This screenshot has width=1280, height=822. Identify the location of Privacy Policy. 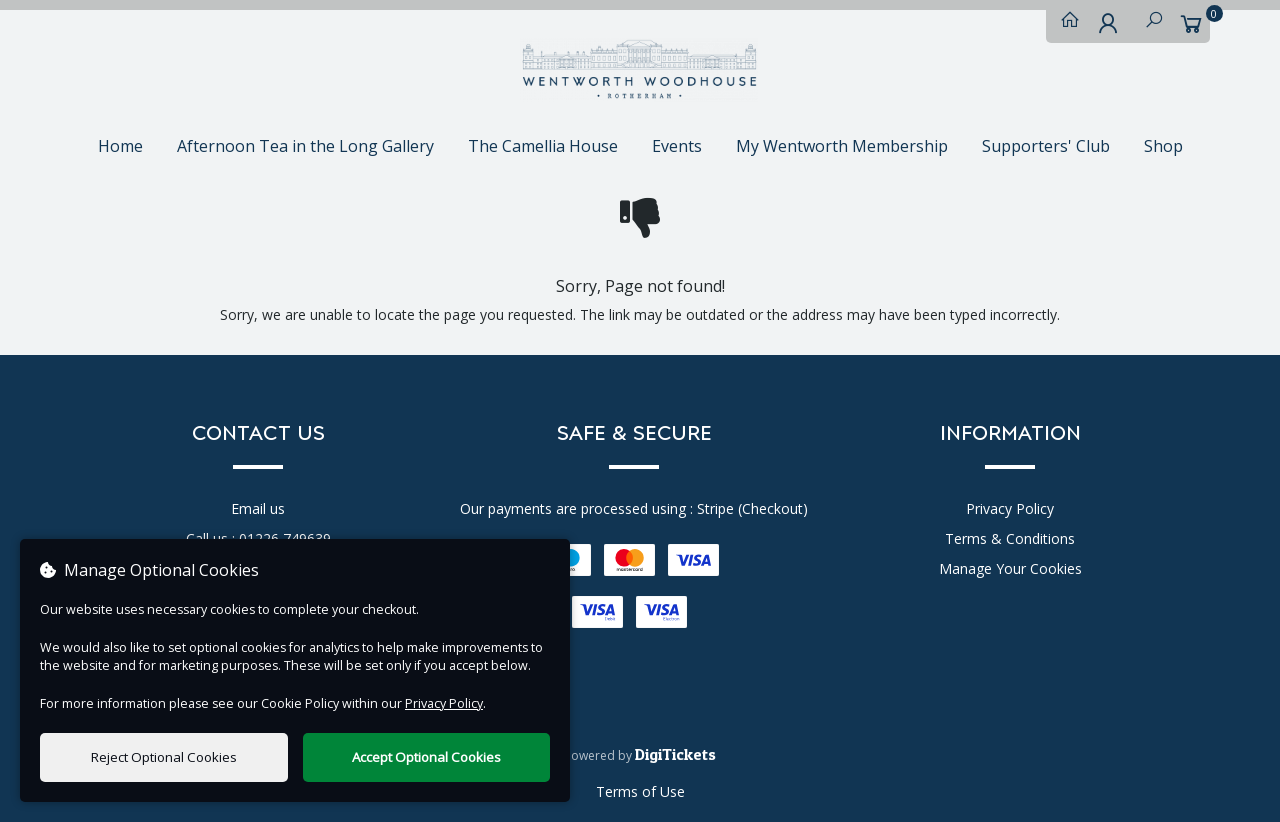
(1010, 508).